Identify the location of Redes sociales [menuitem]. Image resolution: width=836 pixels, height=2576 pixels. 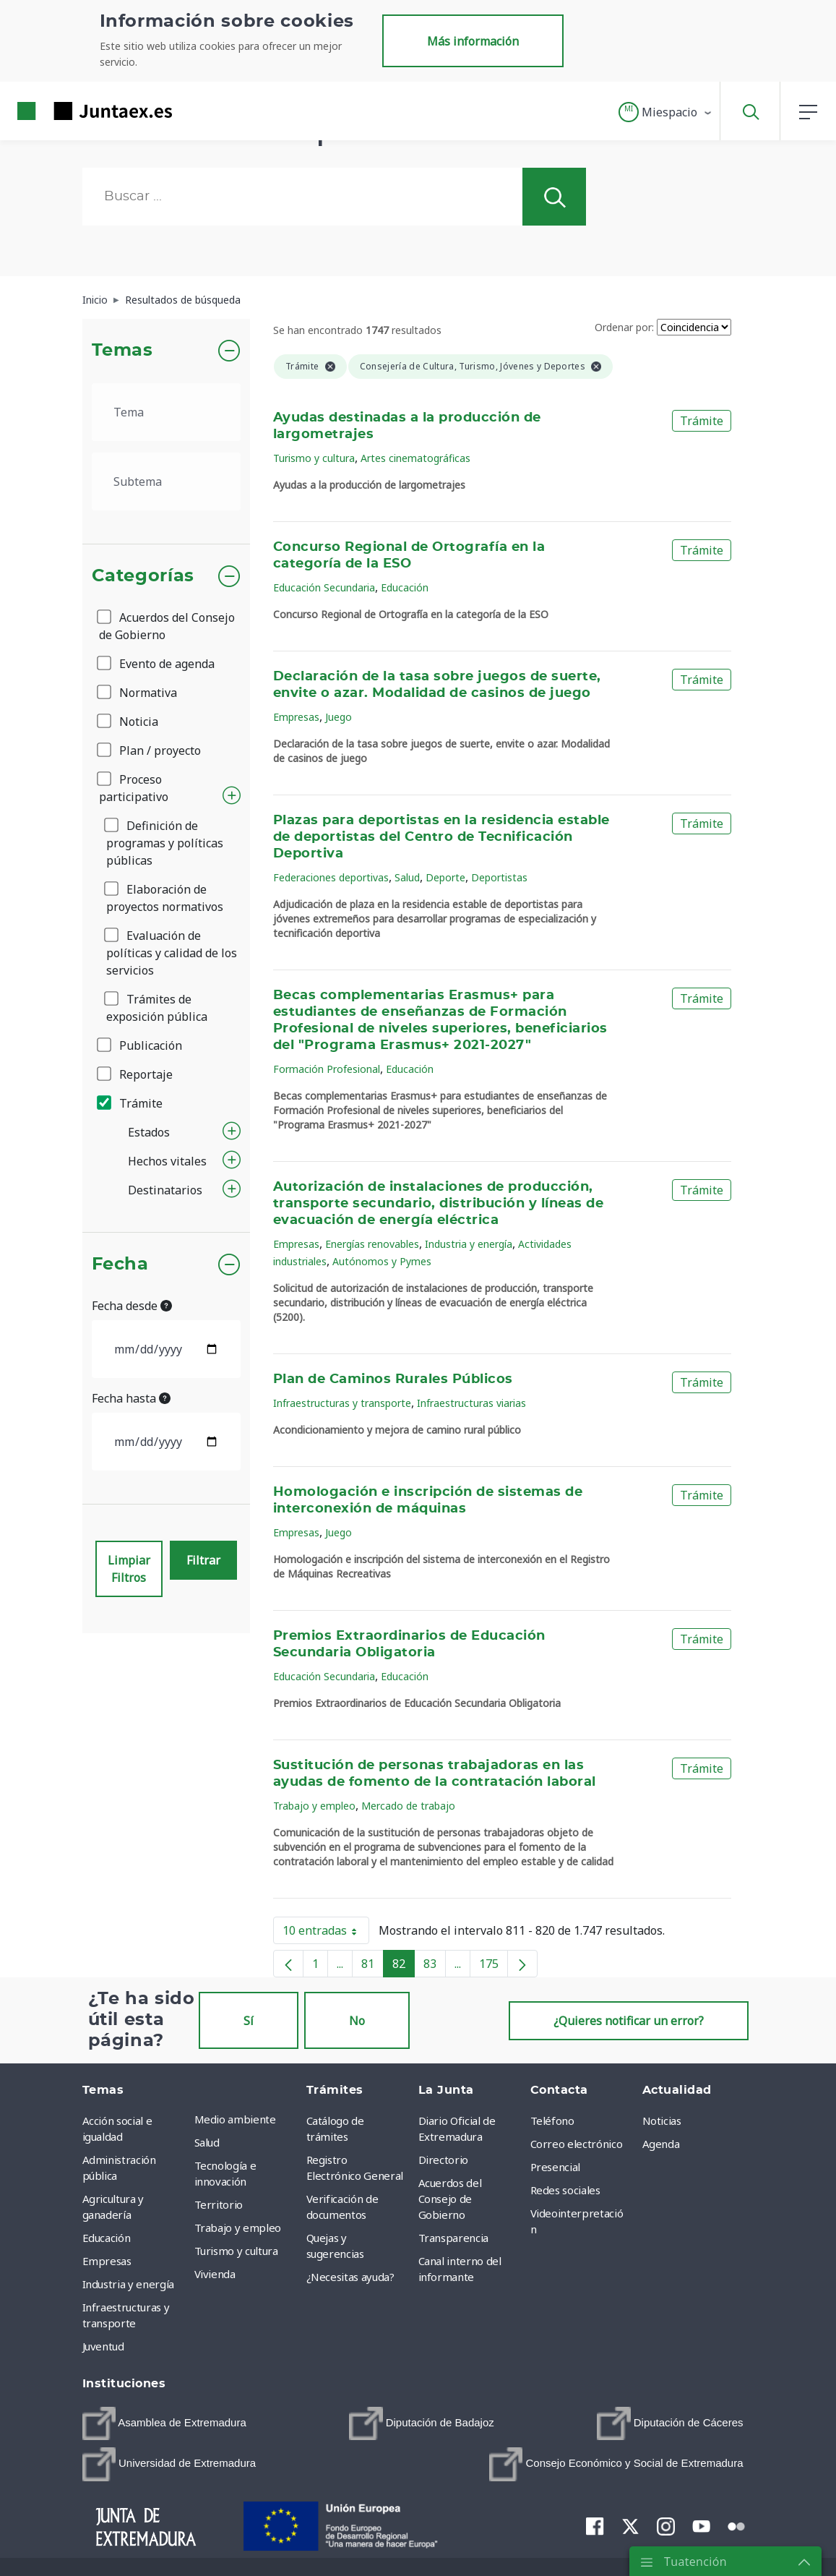
(565, 2190).